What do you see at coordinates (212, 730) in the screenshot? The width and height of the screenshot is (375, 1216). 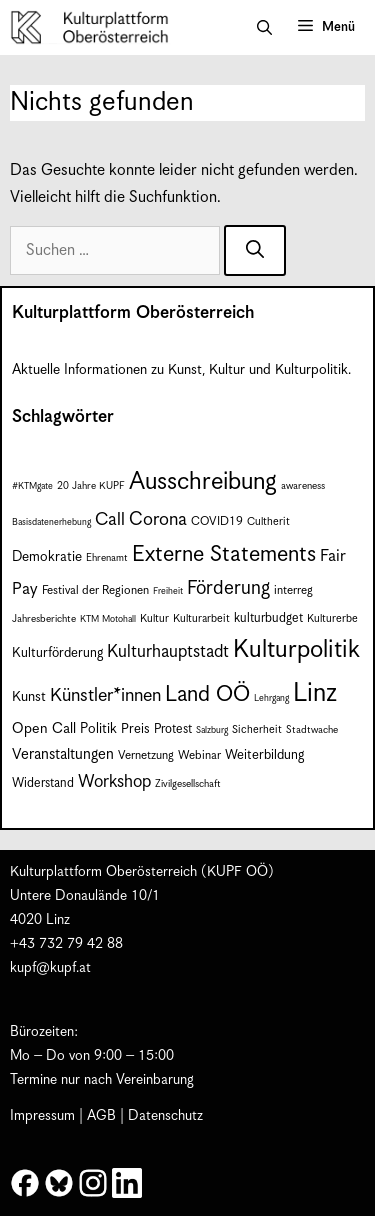 I see `Salzburg [Salzburg (6 Einträge)]` at bounding box center [212, 730].